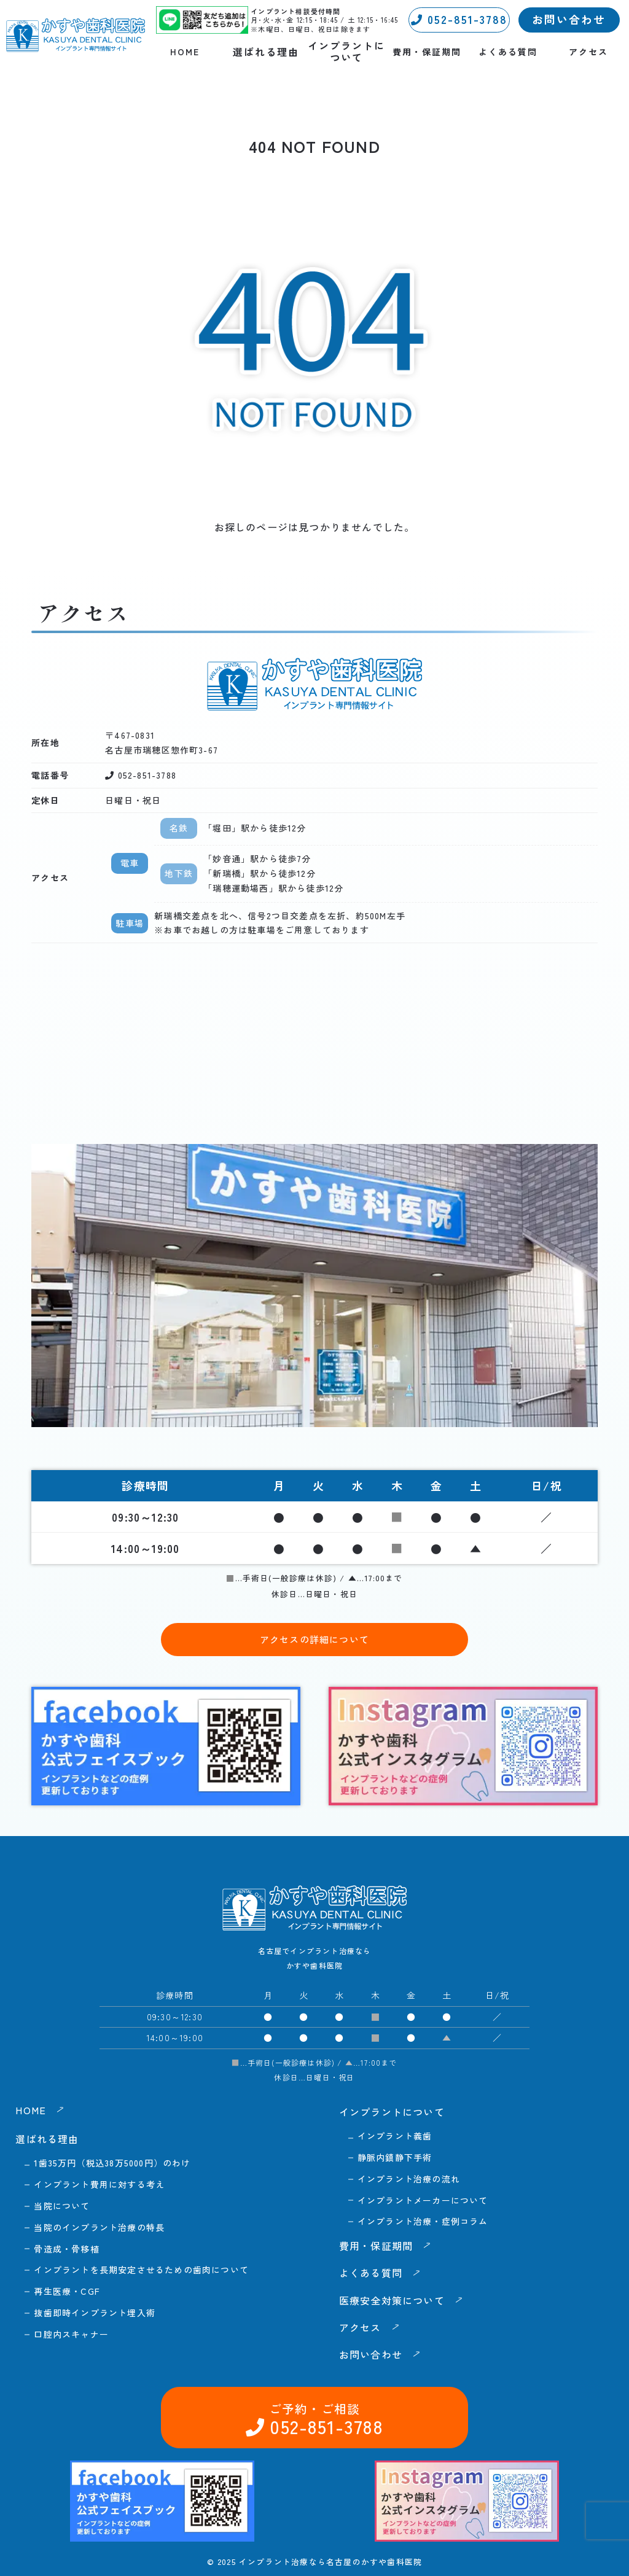 The width and height of the screenshot is (629, 2576). What do you see at coordinates (427, 52) in the screenshot?
I see `費用・保証期間` at bounding box center [427, 52].